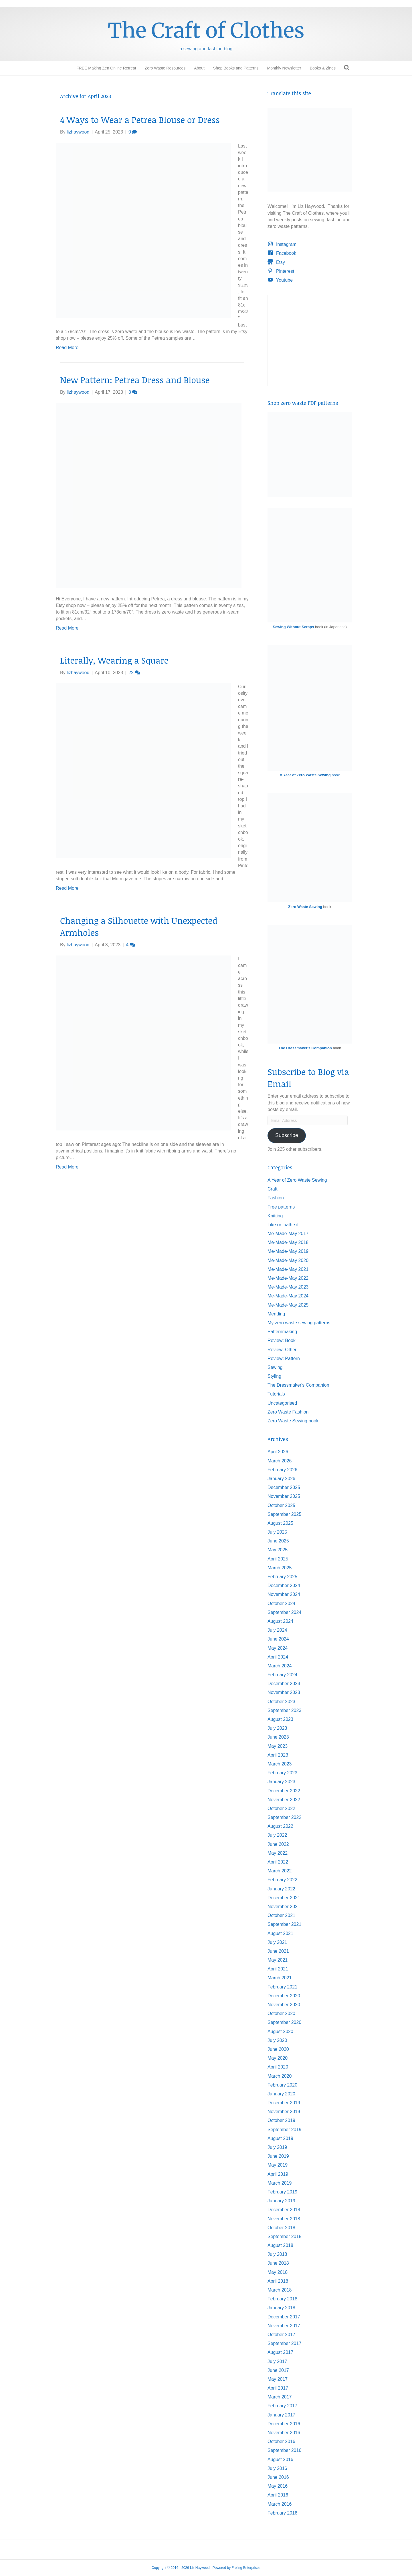  I want to click on May 2020, so click(278, 2058).